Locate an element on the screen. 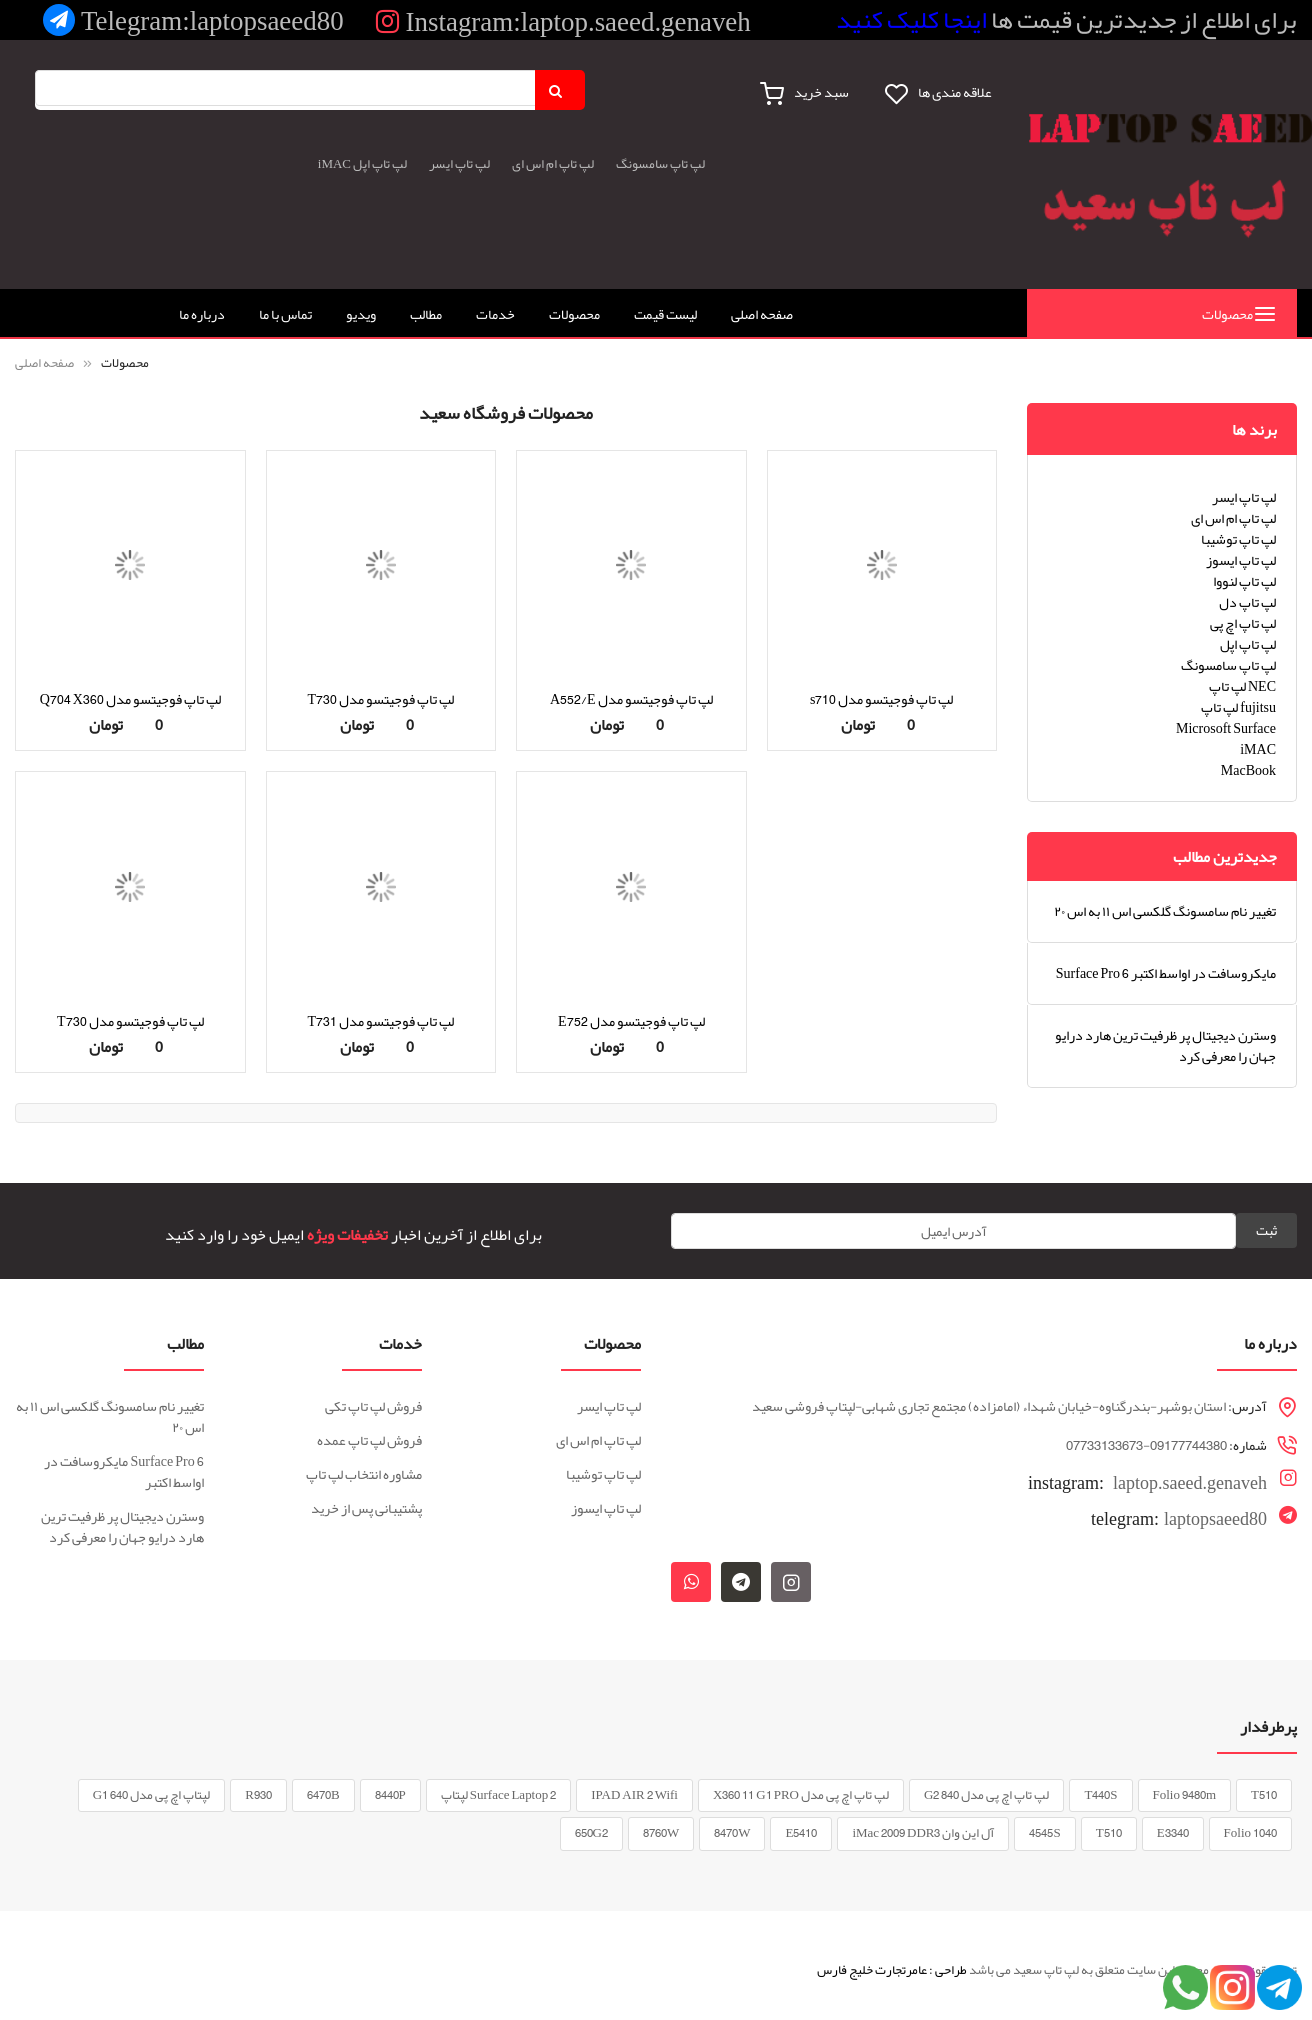 The image size is (1312, 2020). لپ تاپ لنووا is located at coordinates (1244, 581).